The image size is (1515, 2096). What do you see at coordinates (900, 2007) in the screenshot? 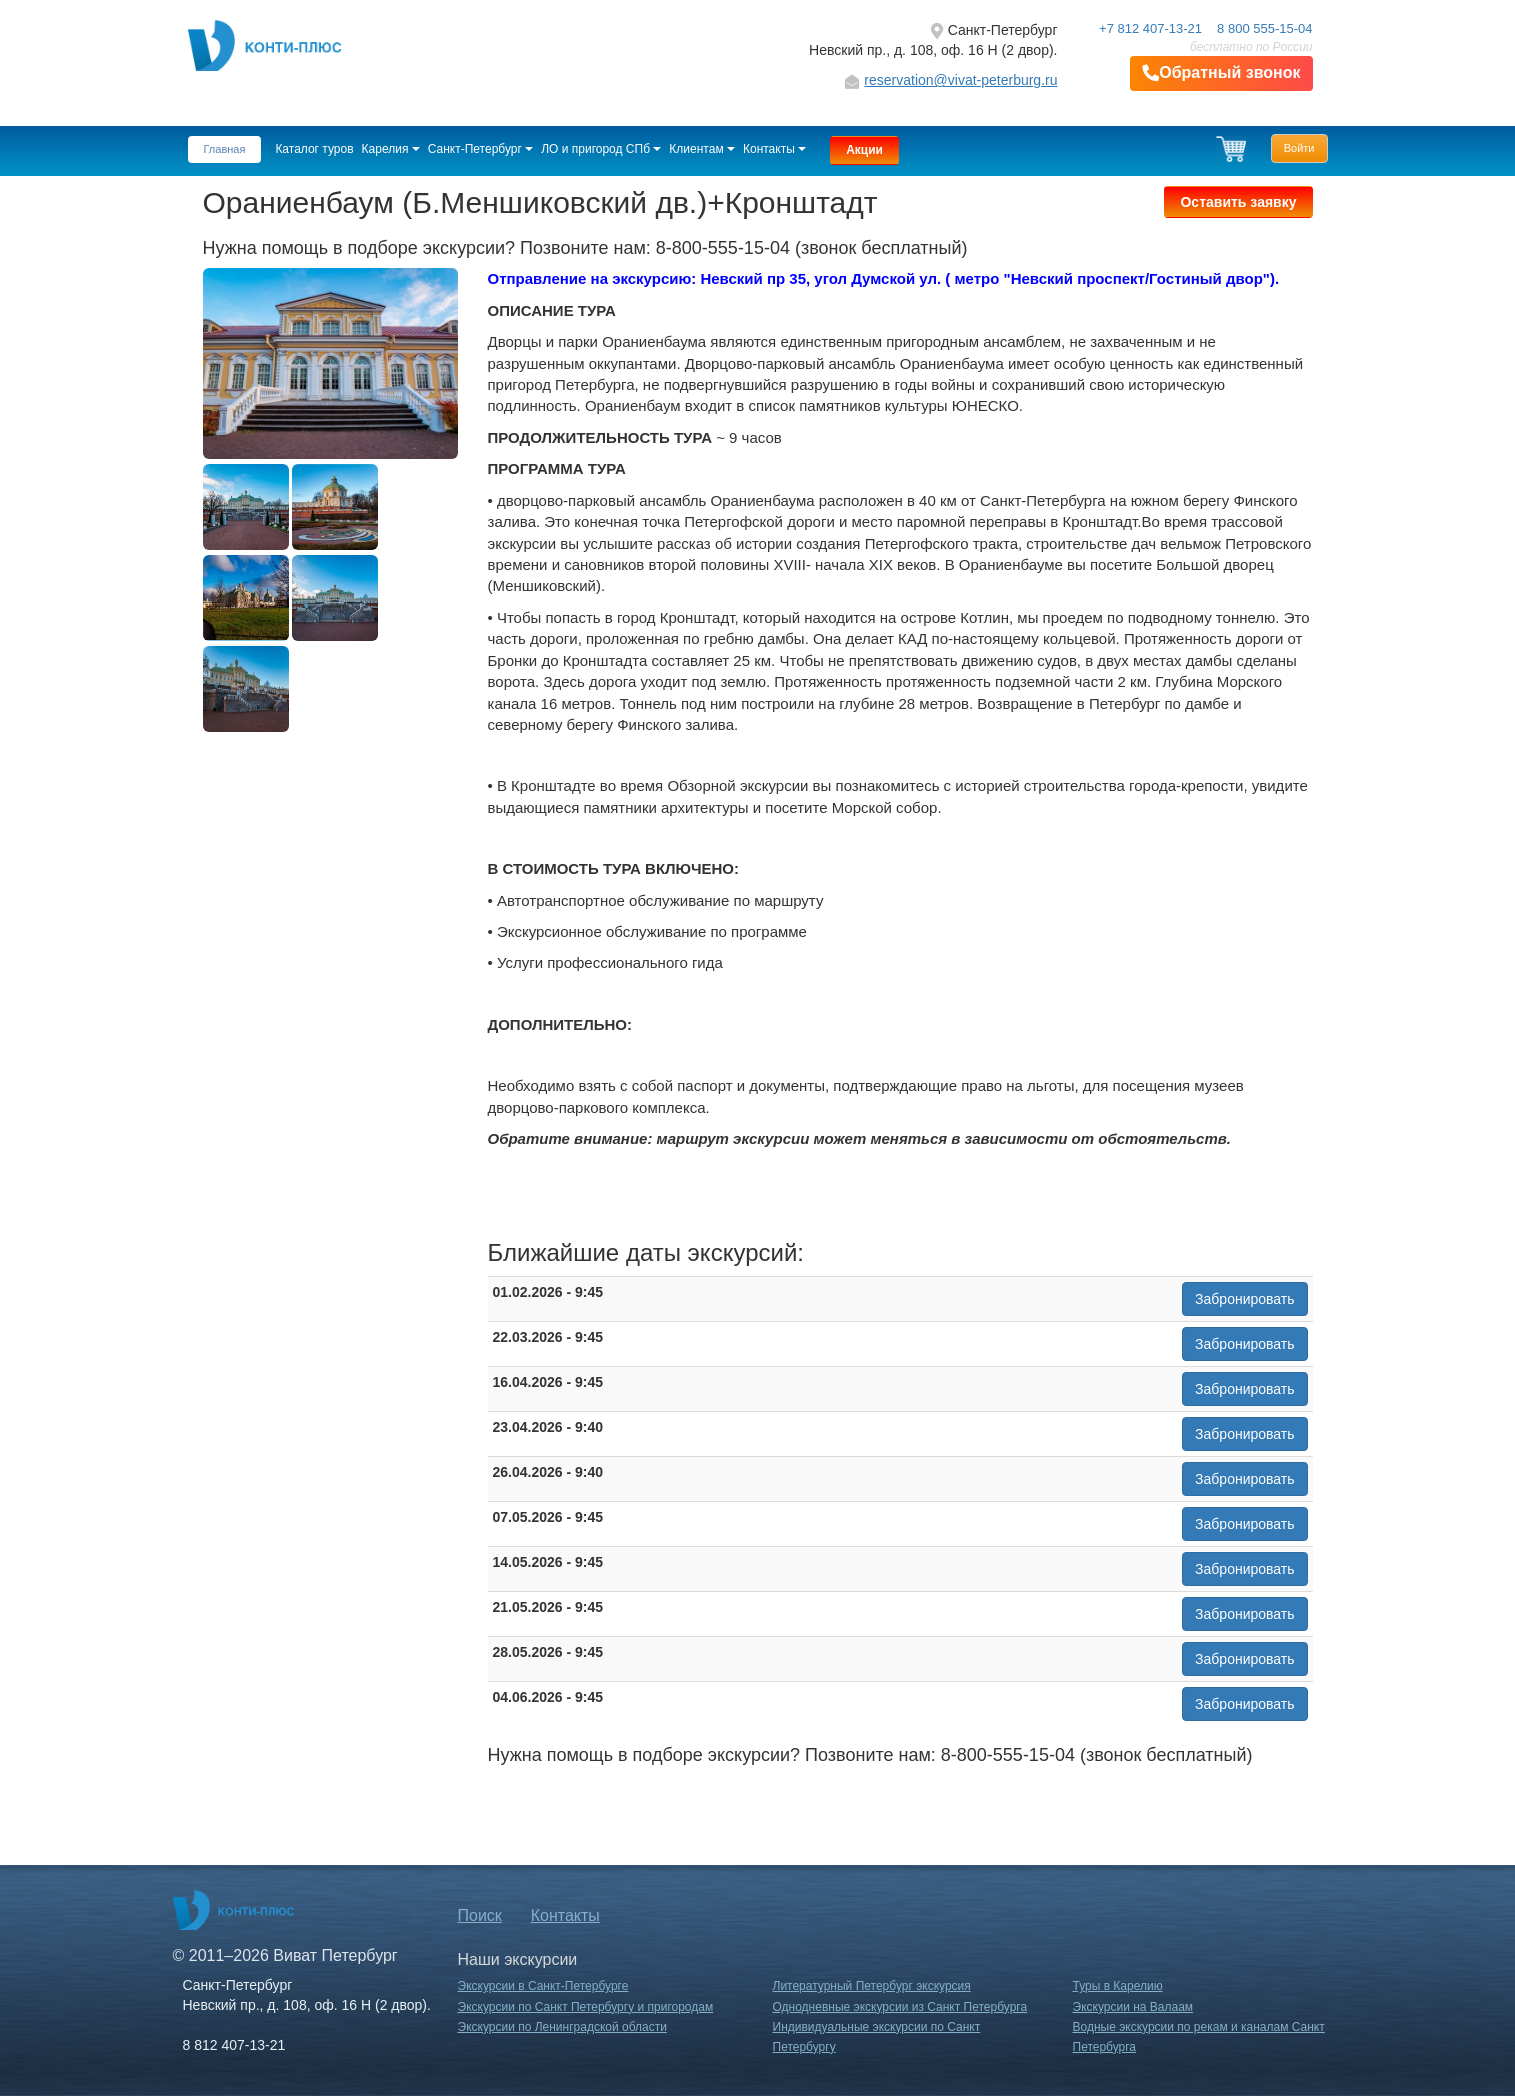
I see `Однодневные экскурсии из Санкт Петербурга` at bounding box center [900, 2007].